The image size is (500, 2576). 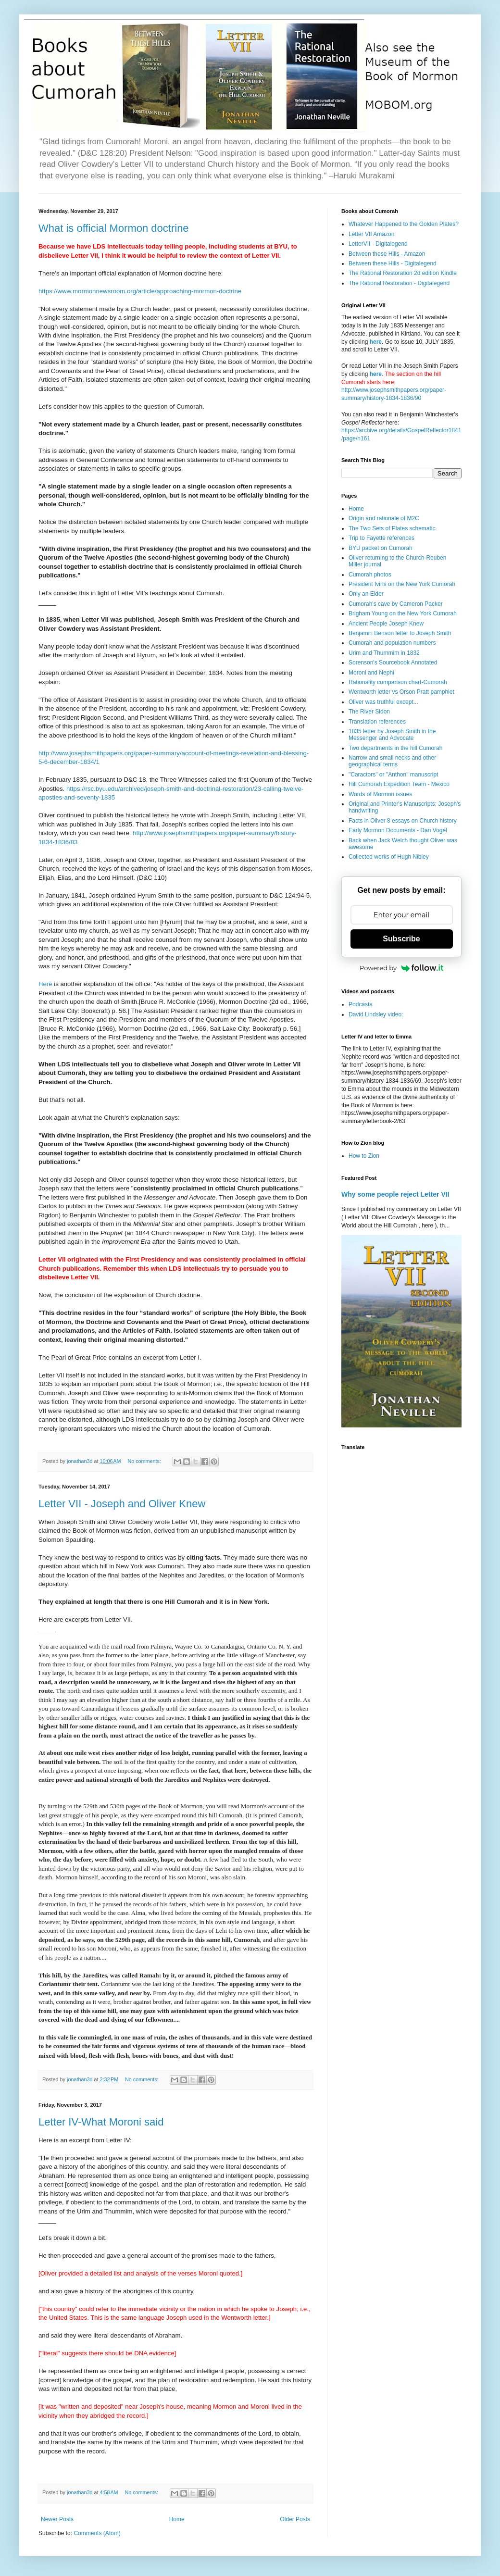 I want to click on Collected works of Hugh Nibley, so click(x=389, y=856).